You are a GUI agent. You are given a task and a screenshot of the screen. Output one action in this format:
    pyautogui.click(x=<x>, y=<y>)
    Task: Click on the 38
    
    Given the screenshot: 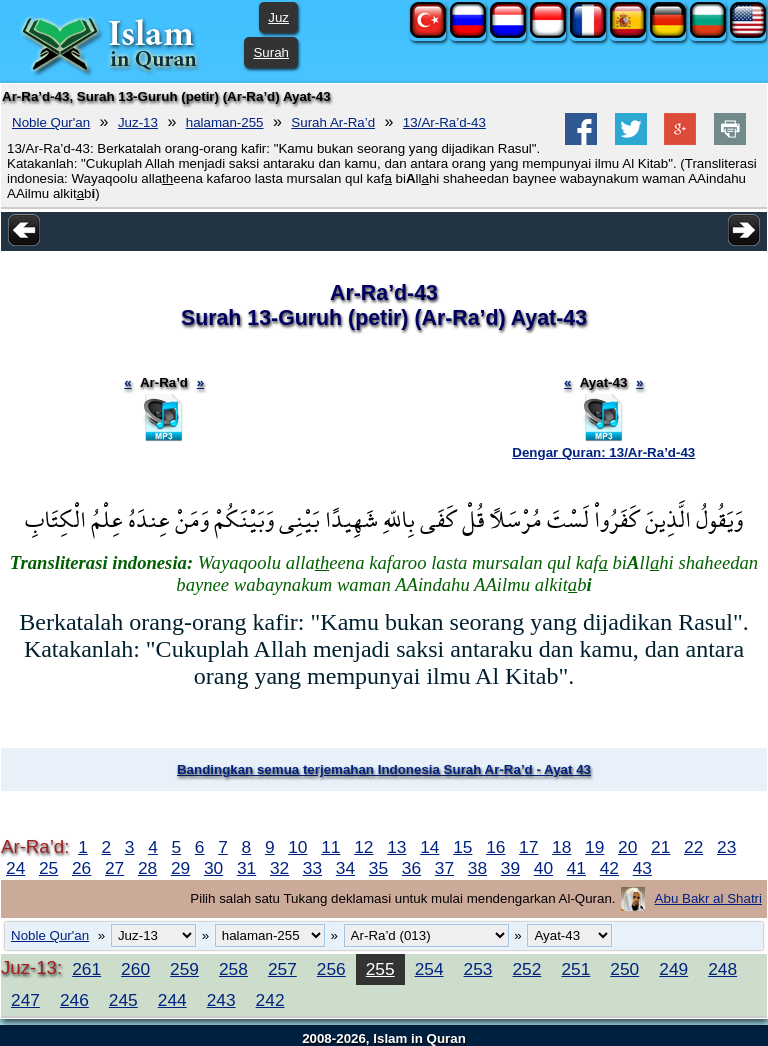 What is the action you would take?
    pyautogui.click(x=477, y=868)
    